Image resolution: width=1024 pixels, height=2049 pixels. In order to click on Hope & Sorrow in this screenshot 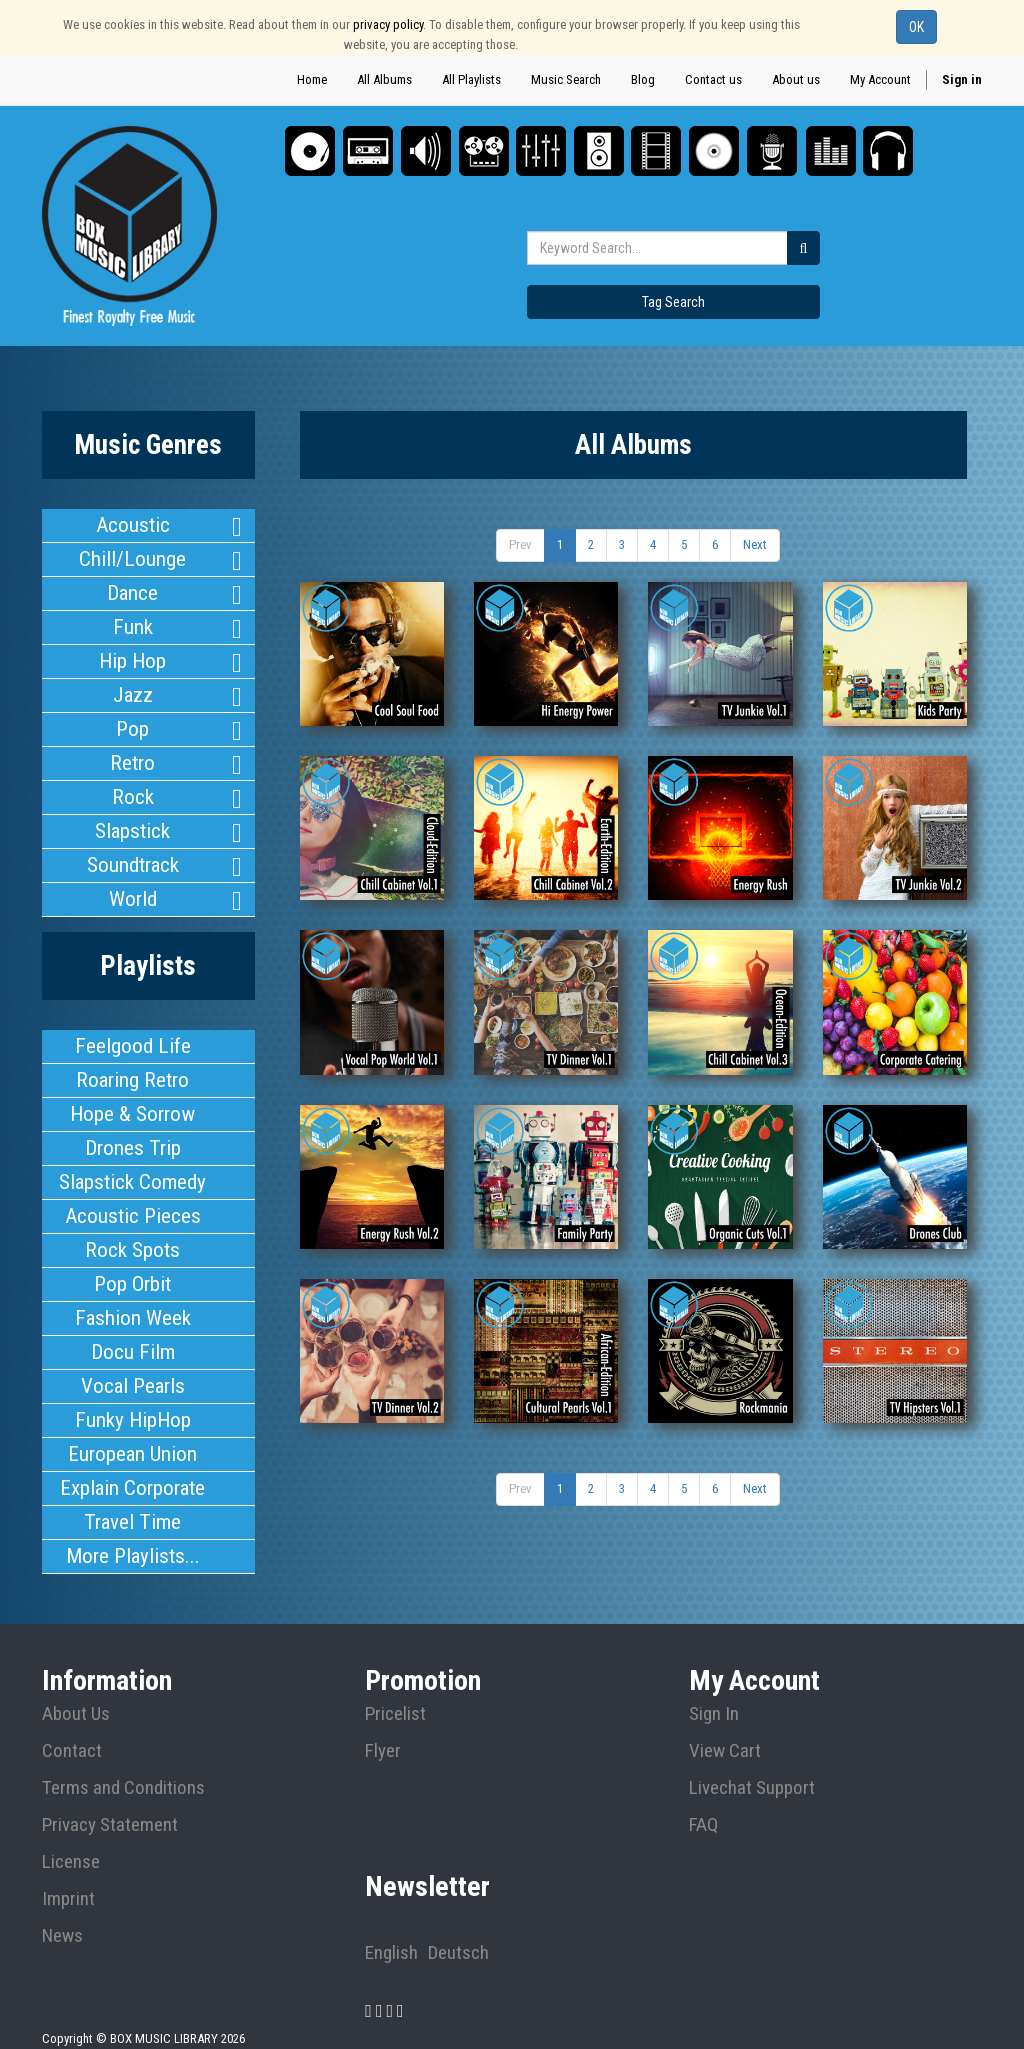, I will do `click(132, 1099)`.